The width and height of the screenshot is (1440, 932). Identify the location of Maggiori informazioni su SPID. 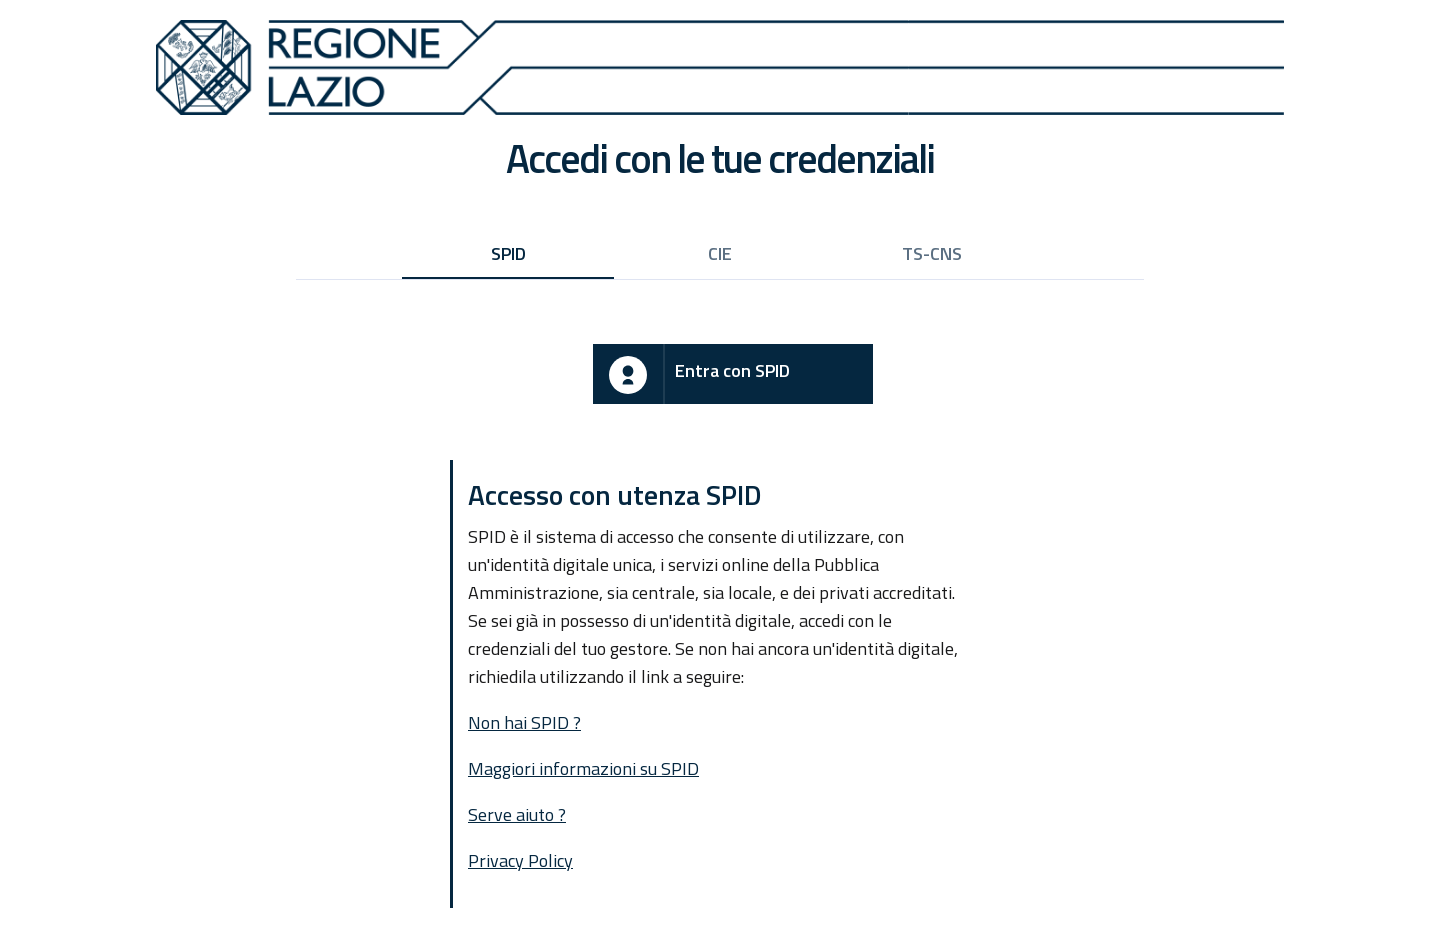
(583, 768).